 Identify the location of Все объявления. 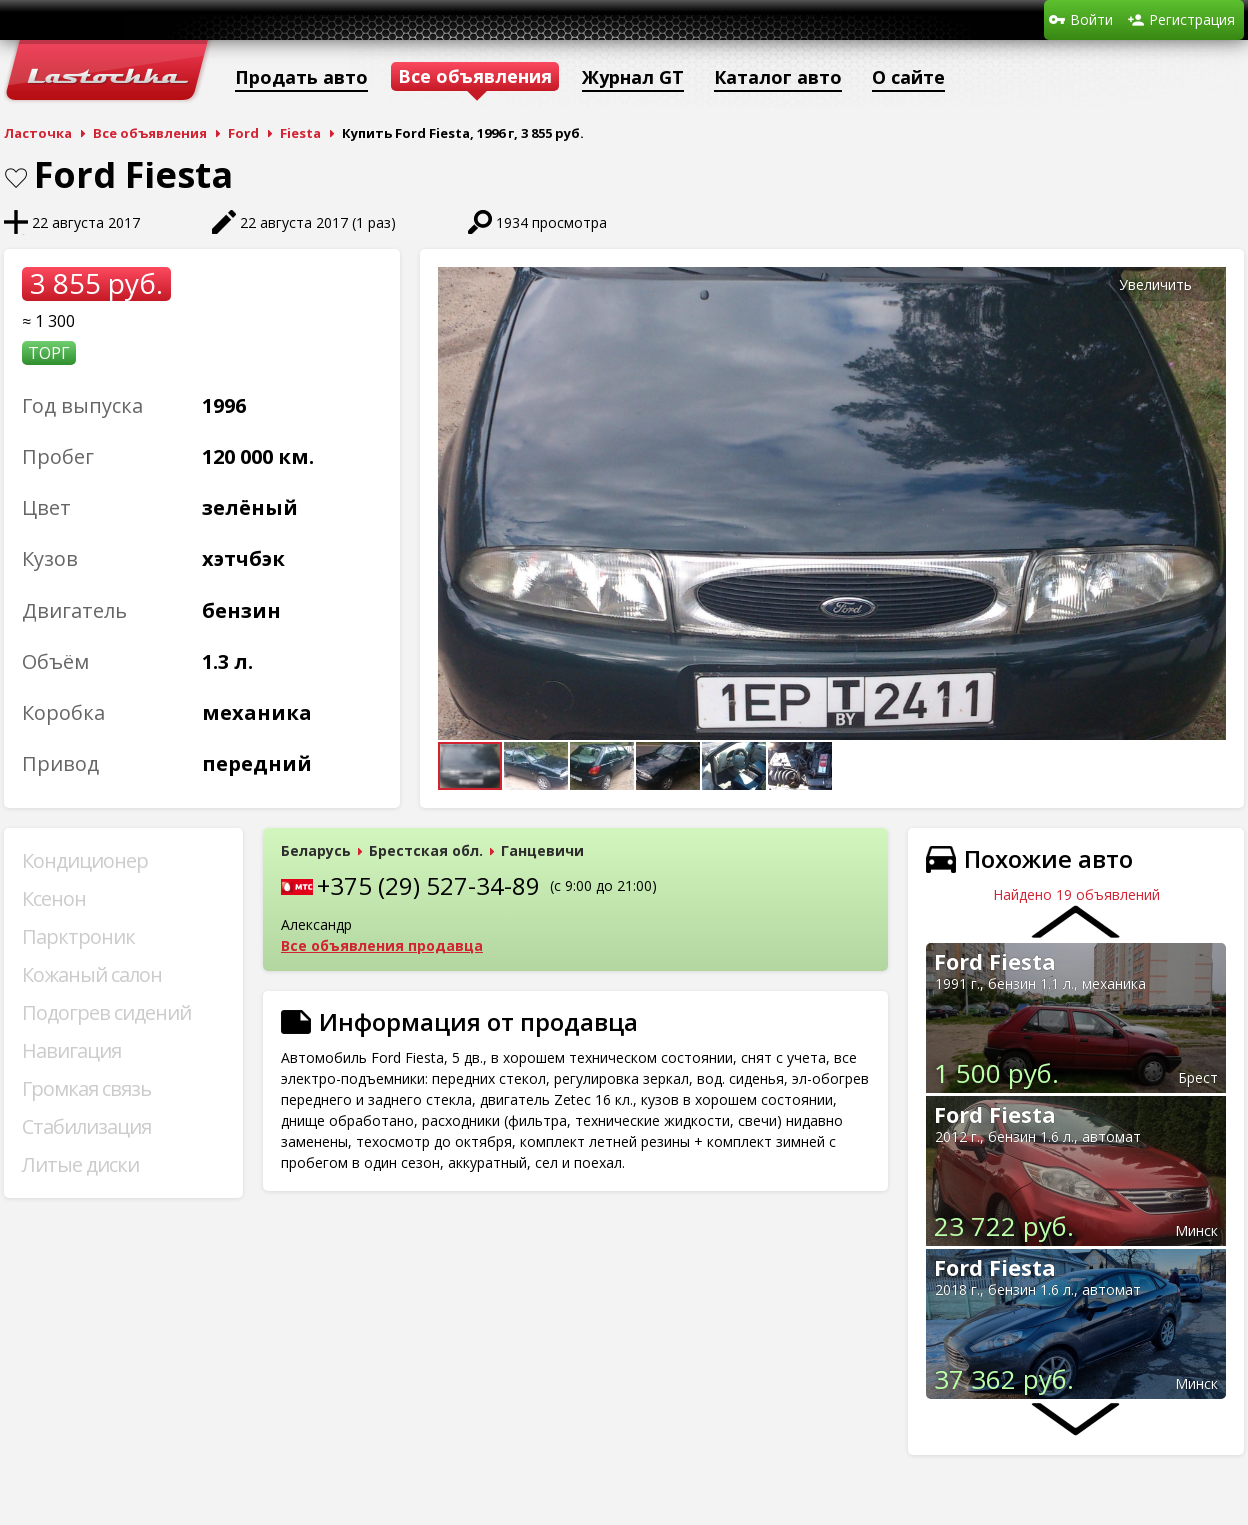
(150, 133).